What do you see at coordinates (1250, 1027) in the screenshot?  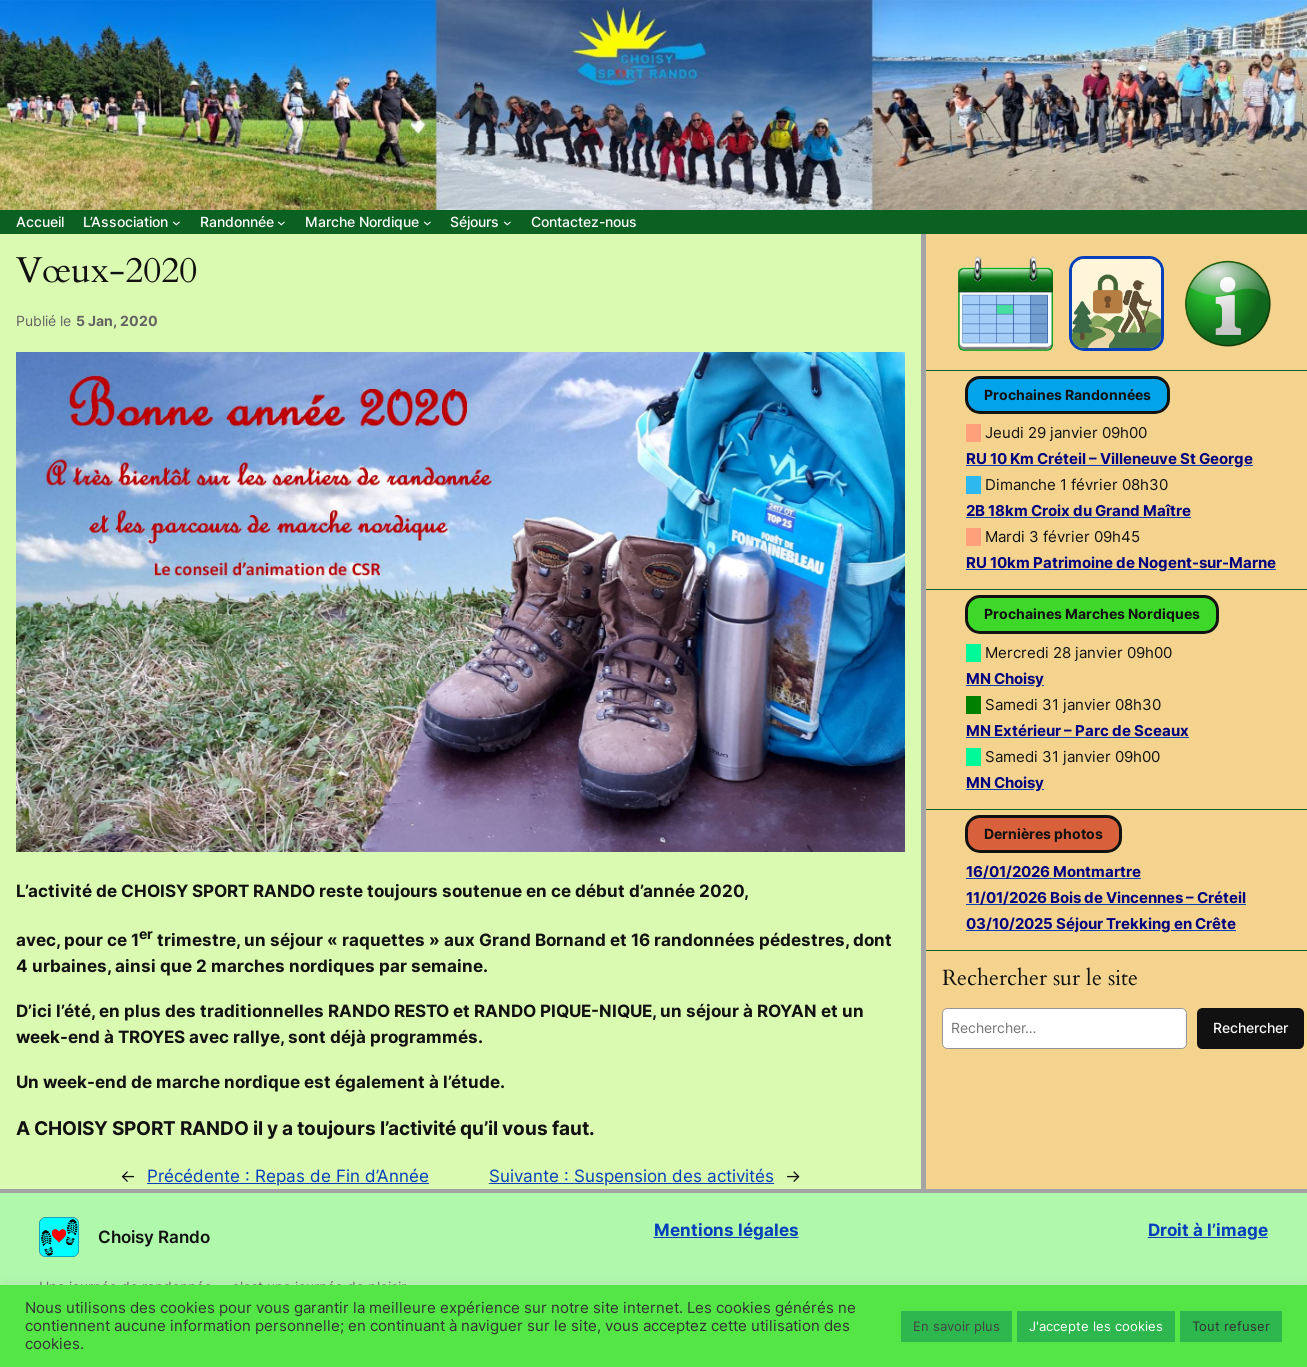 I see `Rechercher` at bounding box center [1250, 1027].